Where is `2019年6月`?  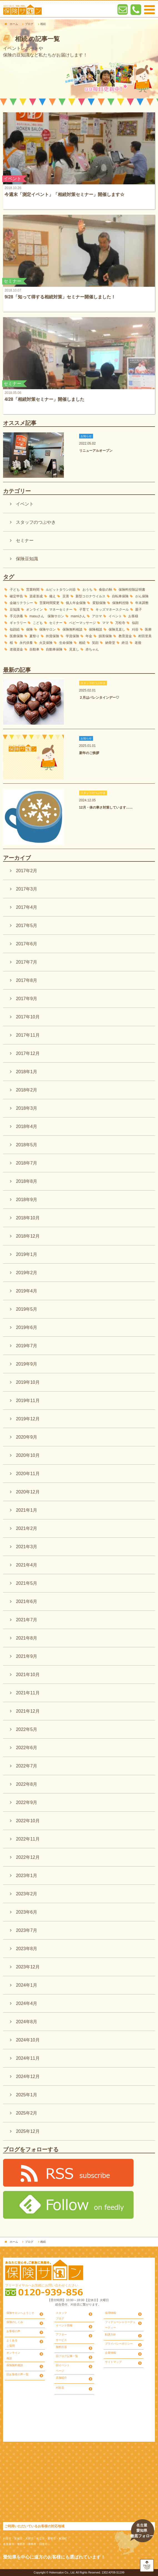
2019年6月 is located at coordinates (26, 1327).